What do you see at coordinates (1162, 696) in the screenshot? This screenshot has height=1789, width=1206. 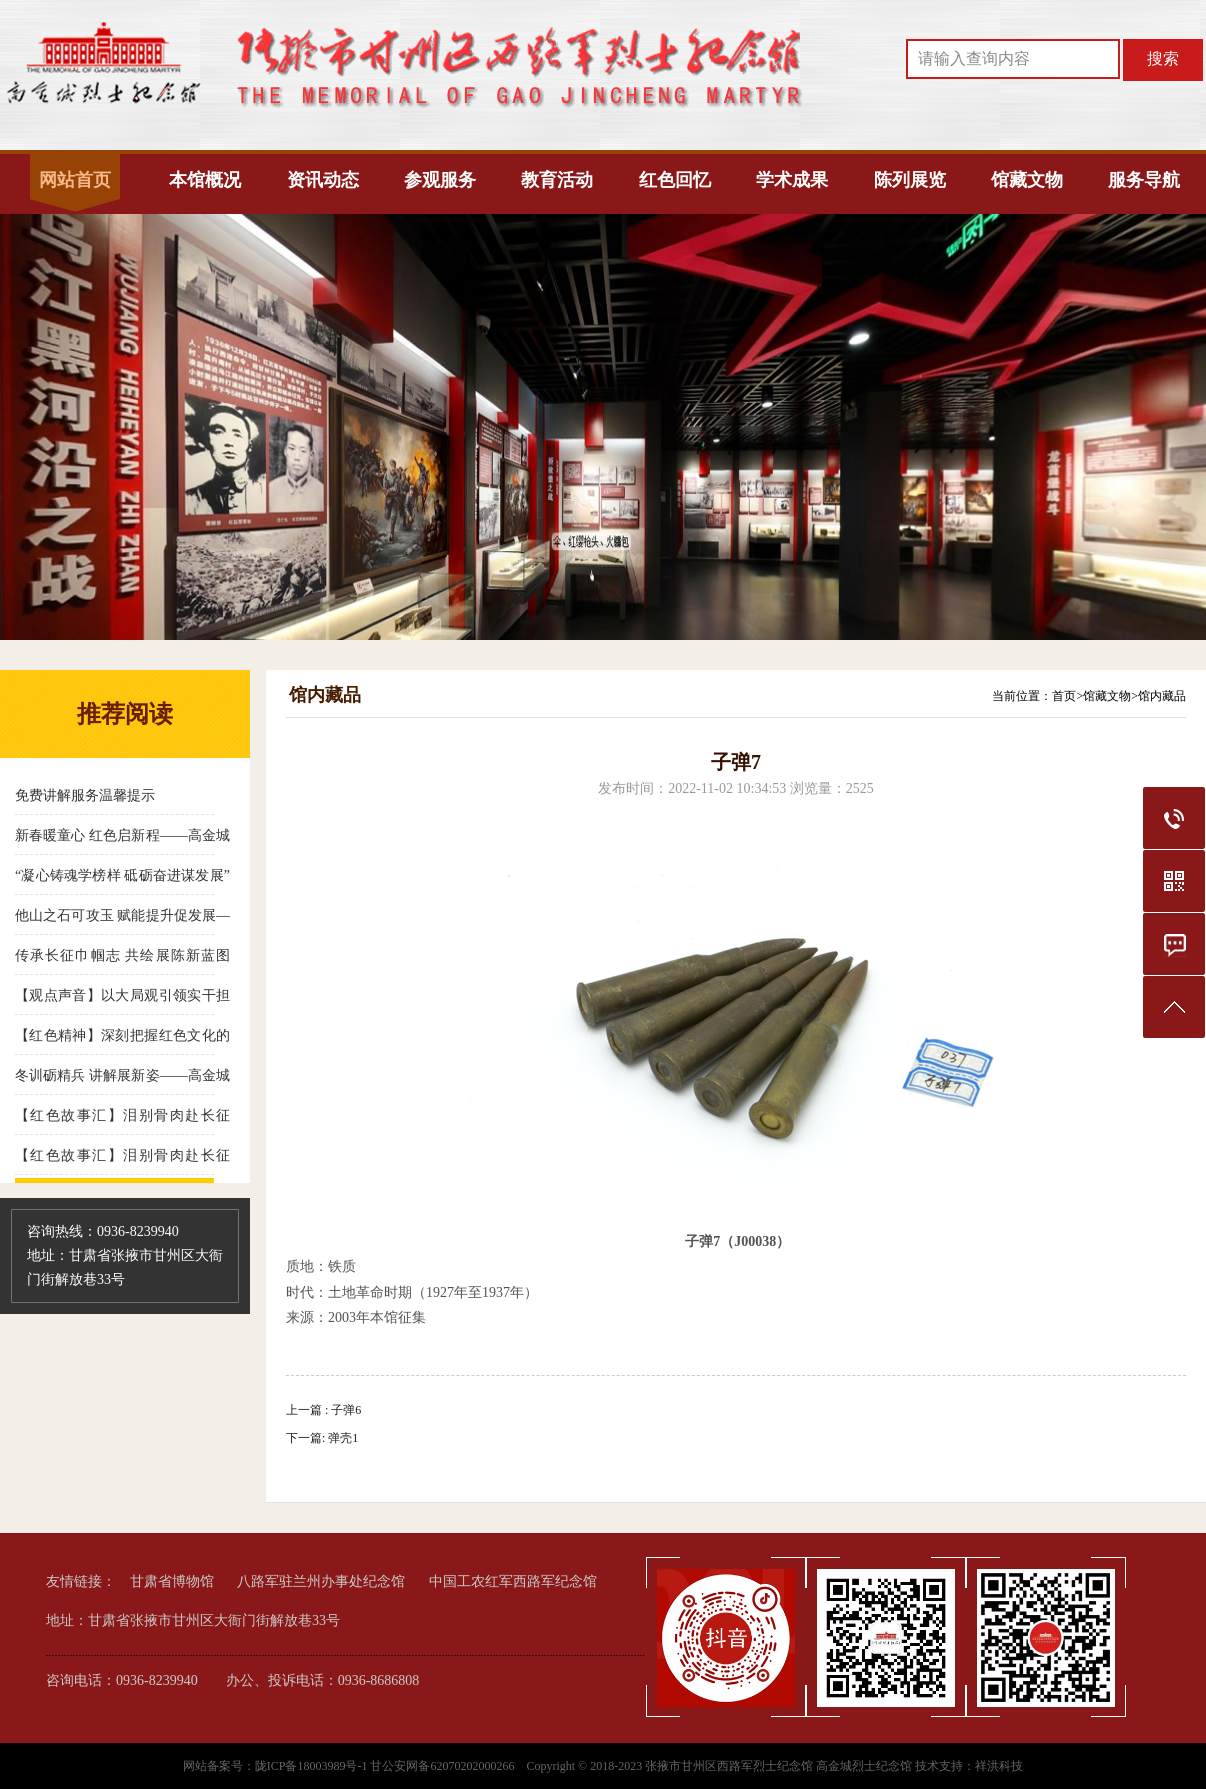 I see `馆内藏品` at bounding box center [1162, 696].